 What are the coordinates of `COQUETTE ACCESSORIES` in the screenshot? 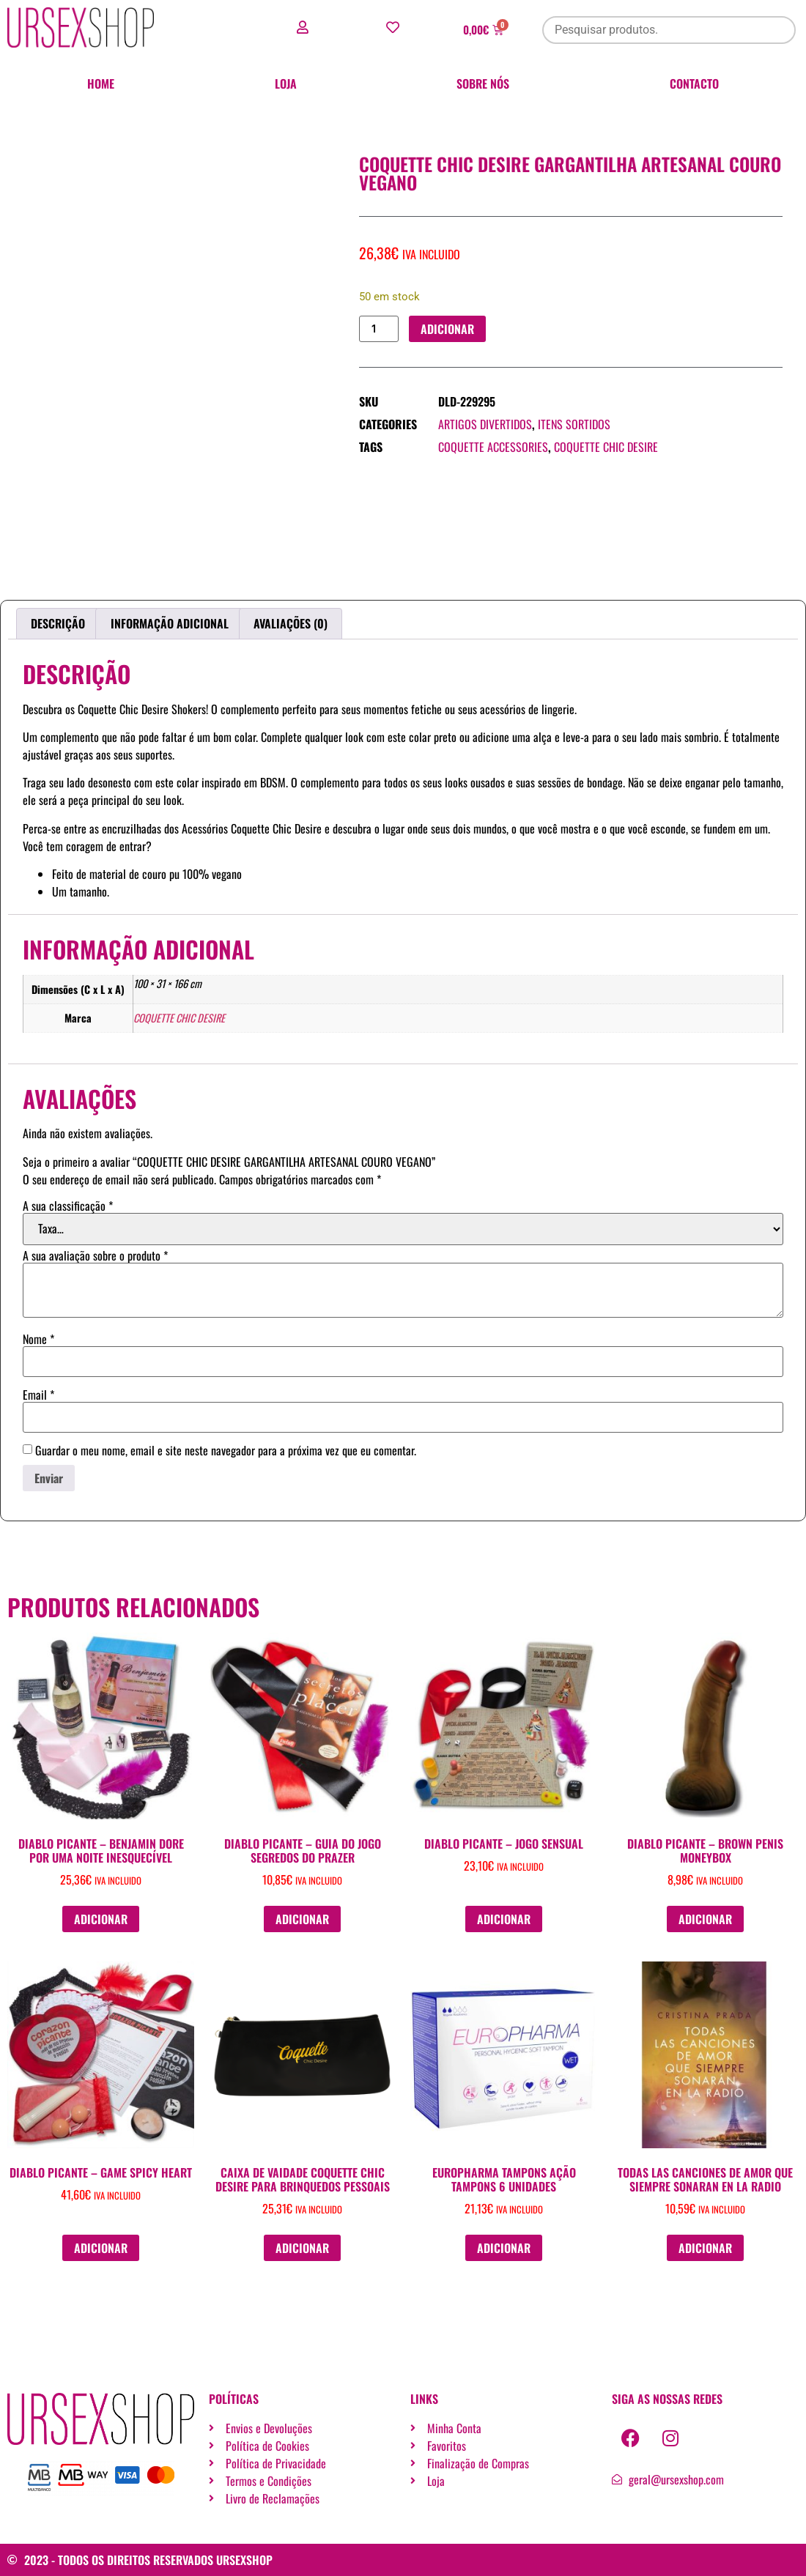 It's located at (493, 447).